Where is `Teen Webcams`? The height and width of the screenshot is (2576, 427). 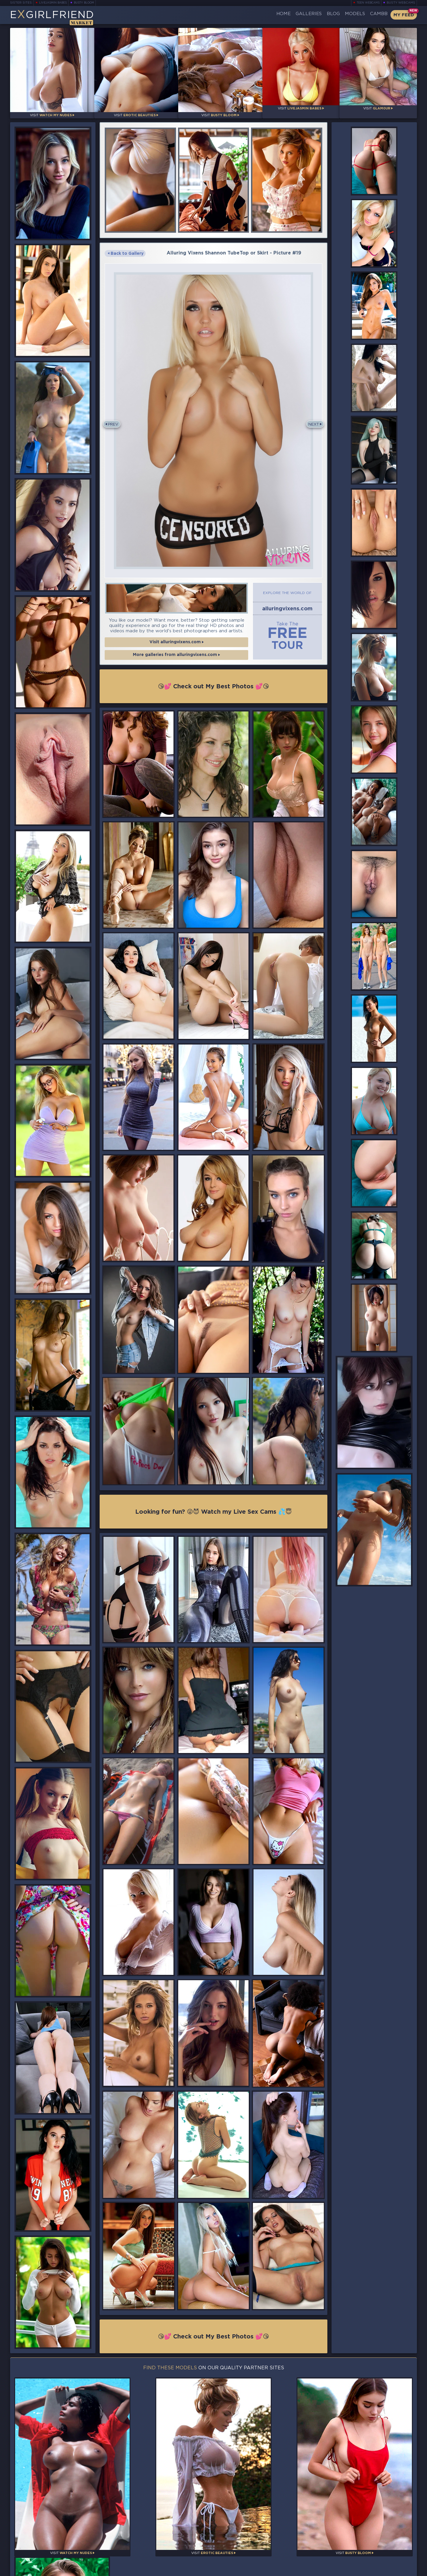 Teen Webcams is located at coordinates (370, 2).